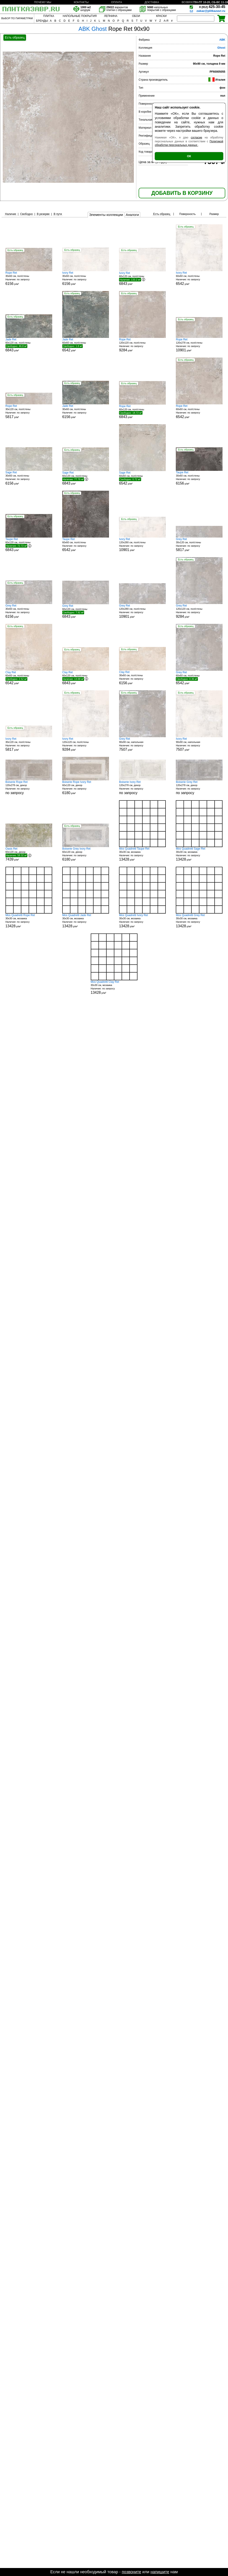 The height and width of the screenshot is (2576, 228). Describe the element at coordinates (28, 787) in the screenshot. I see `120x278 см, декор` at that location.